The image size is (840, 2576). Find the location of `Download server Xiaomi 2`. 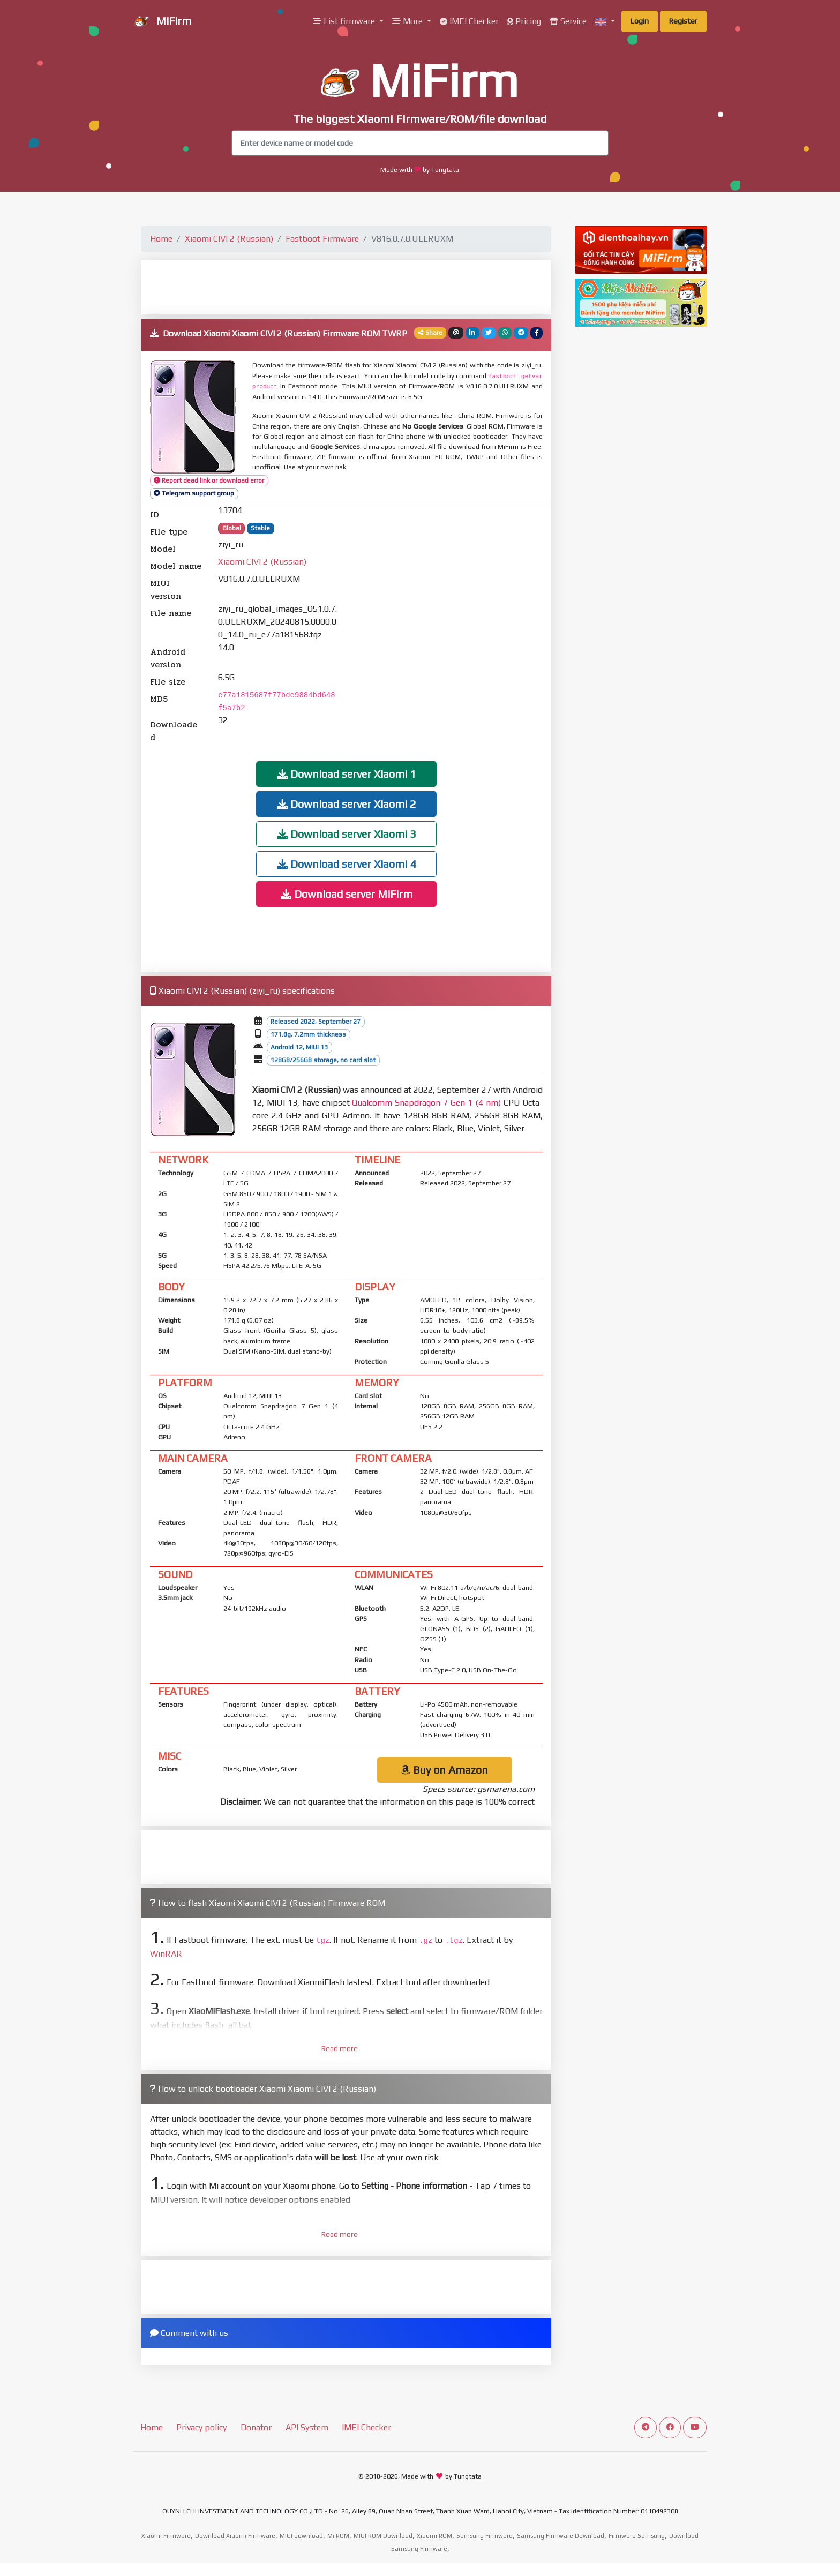

Download server Xiaomi 2 is located at coordinates (346, 804).